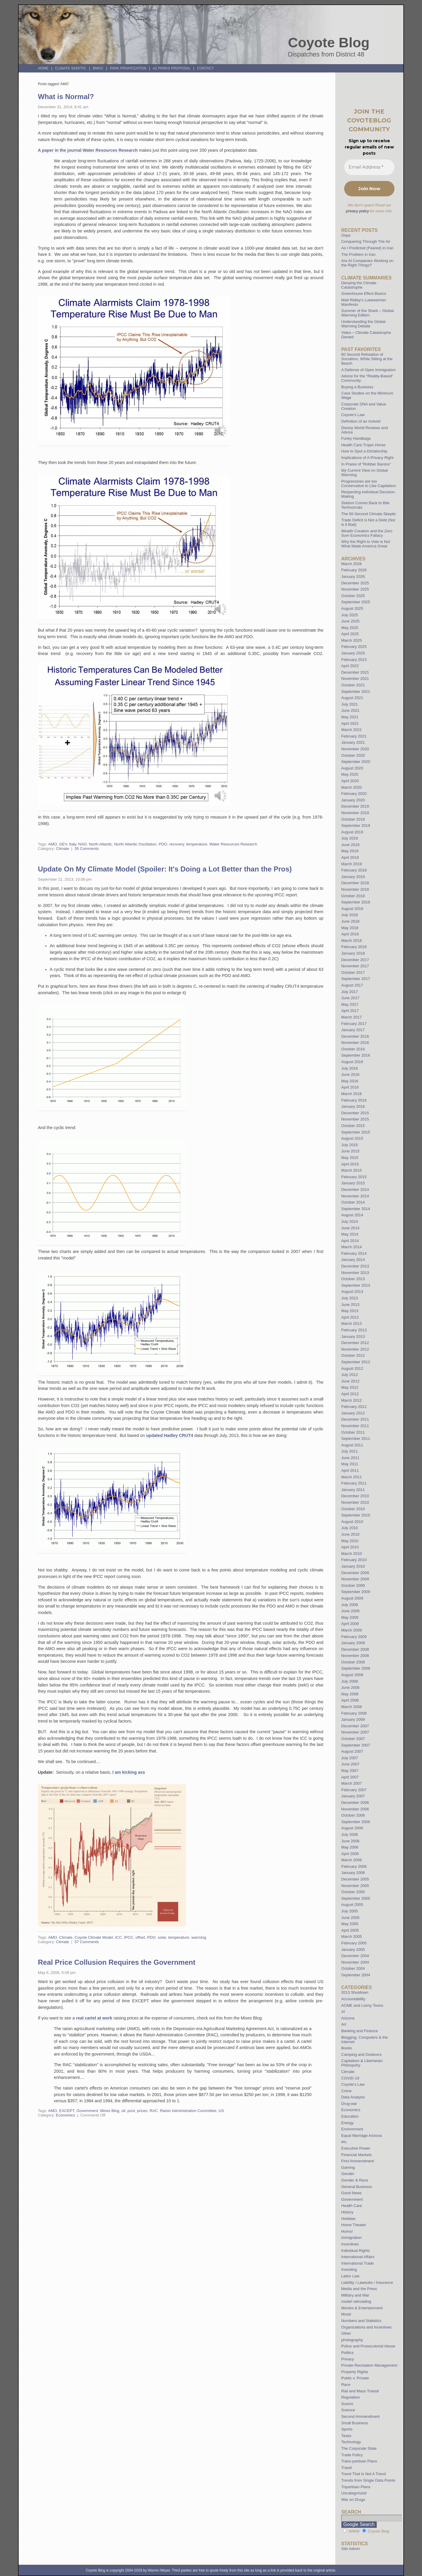  Describe the element at coordinates (353, 2499) in the screenshot. I see `War on Drugs` at that location.